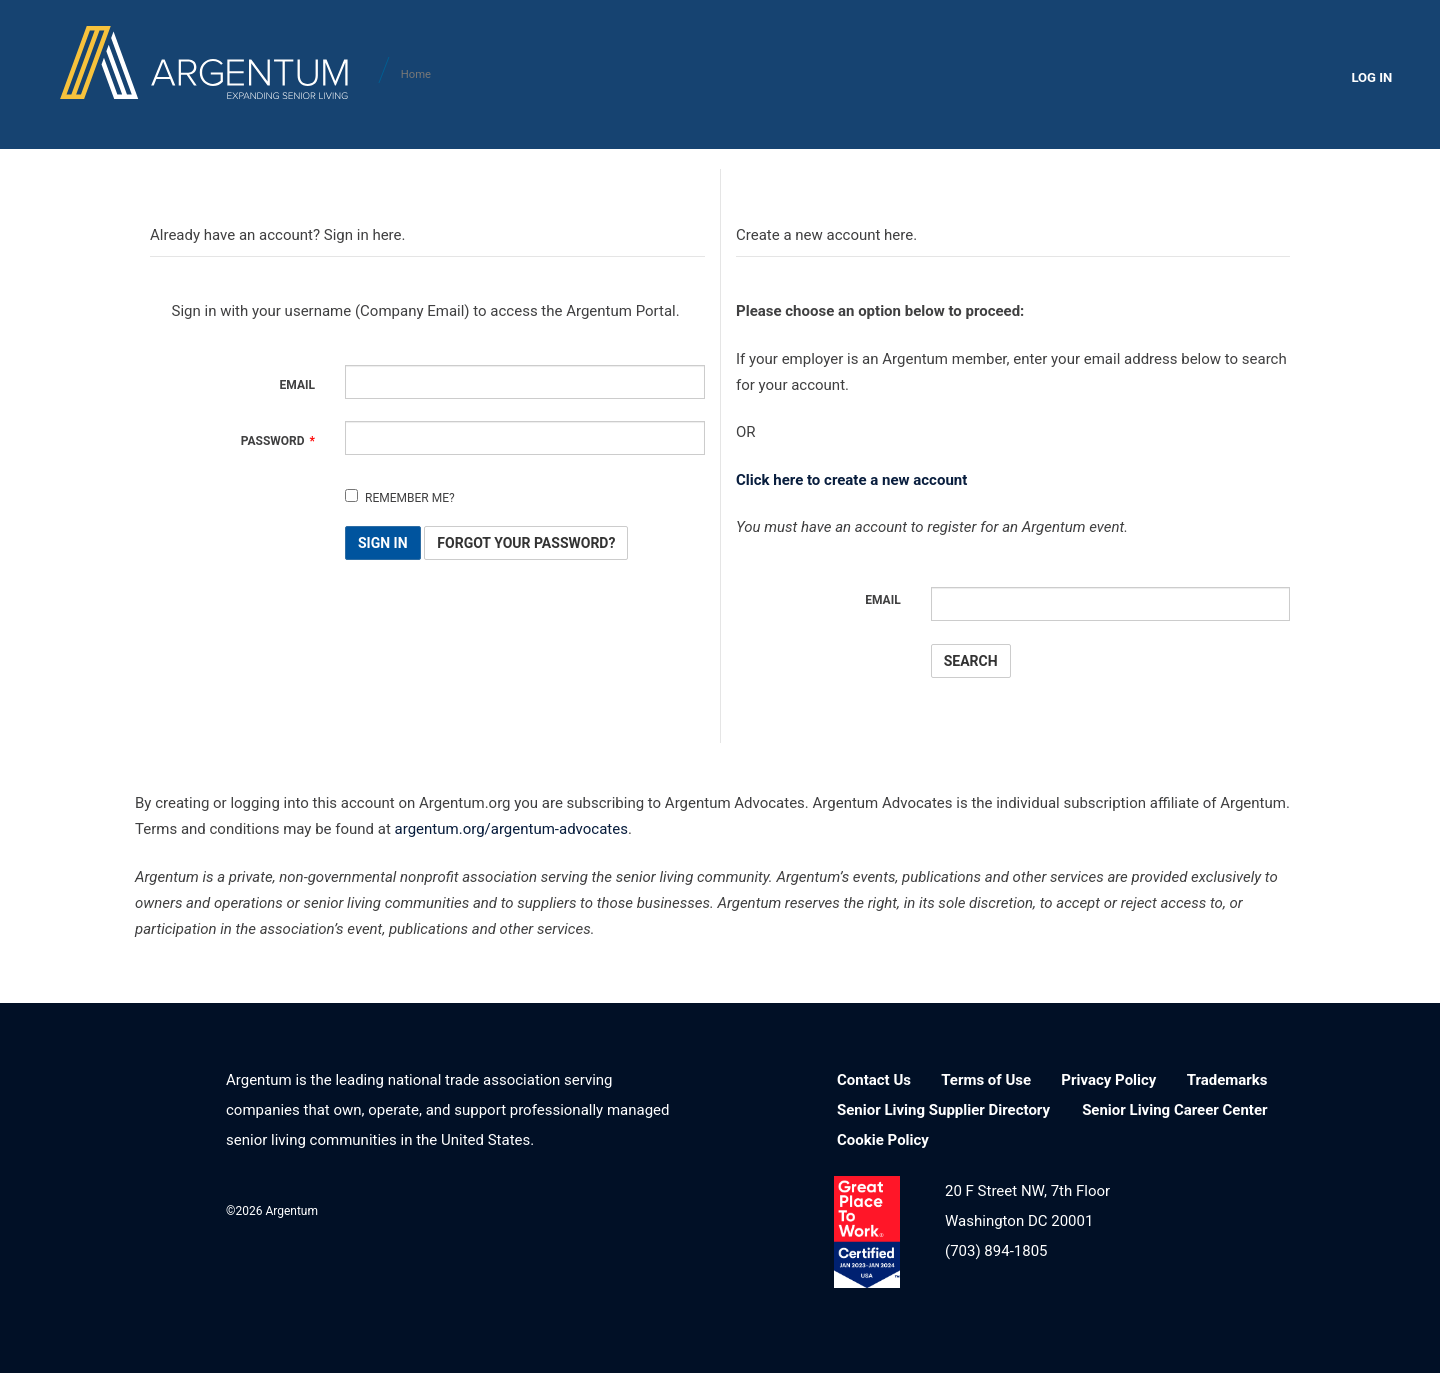 The image size is (1440, 1373). I want to click on Search, so click(971, 661).